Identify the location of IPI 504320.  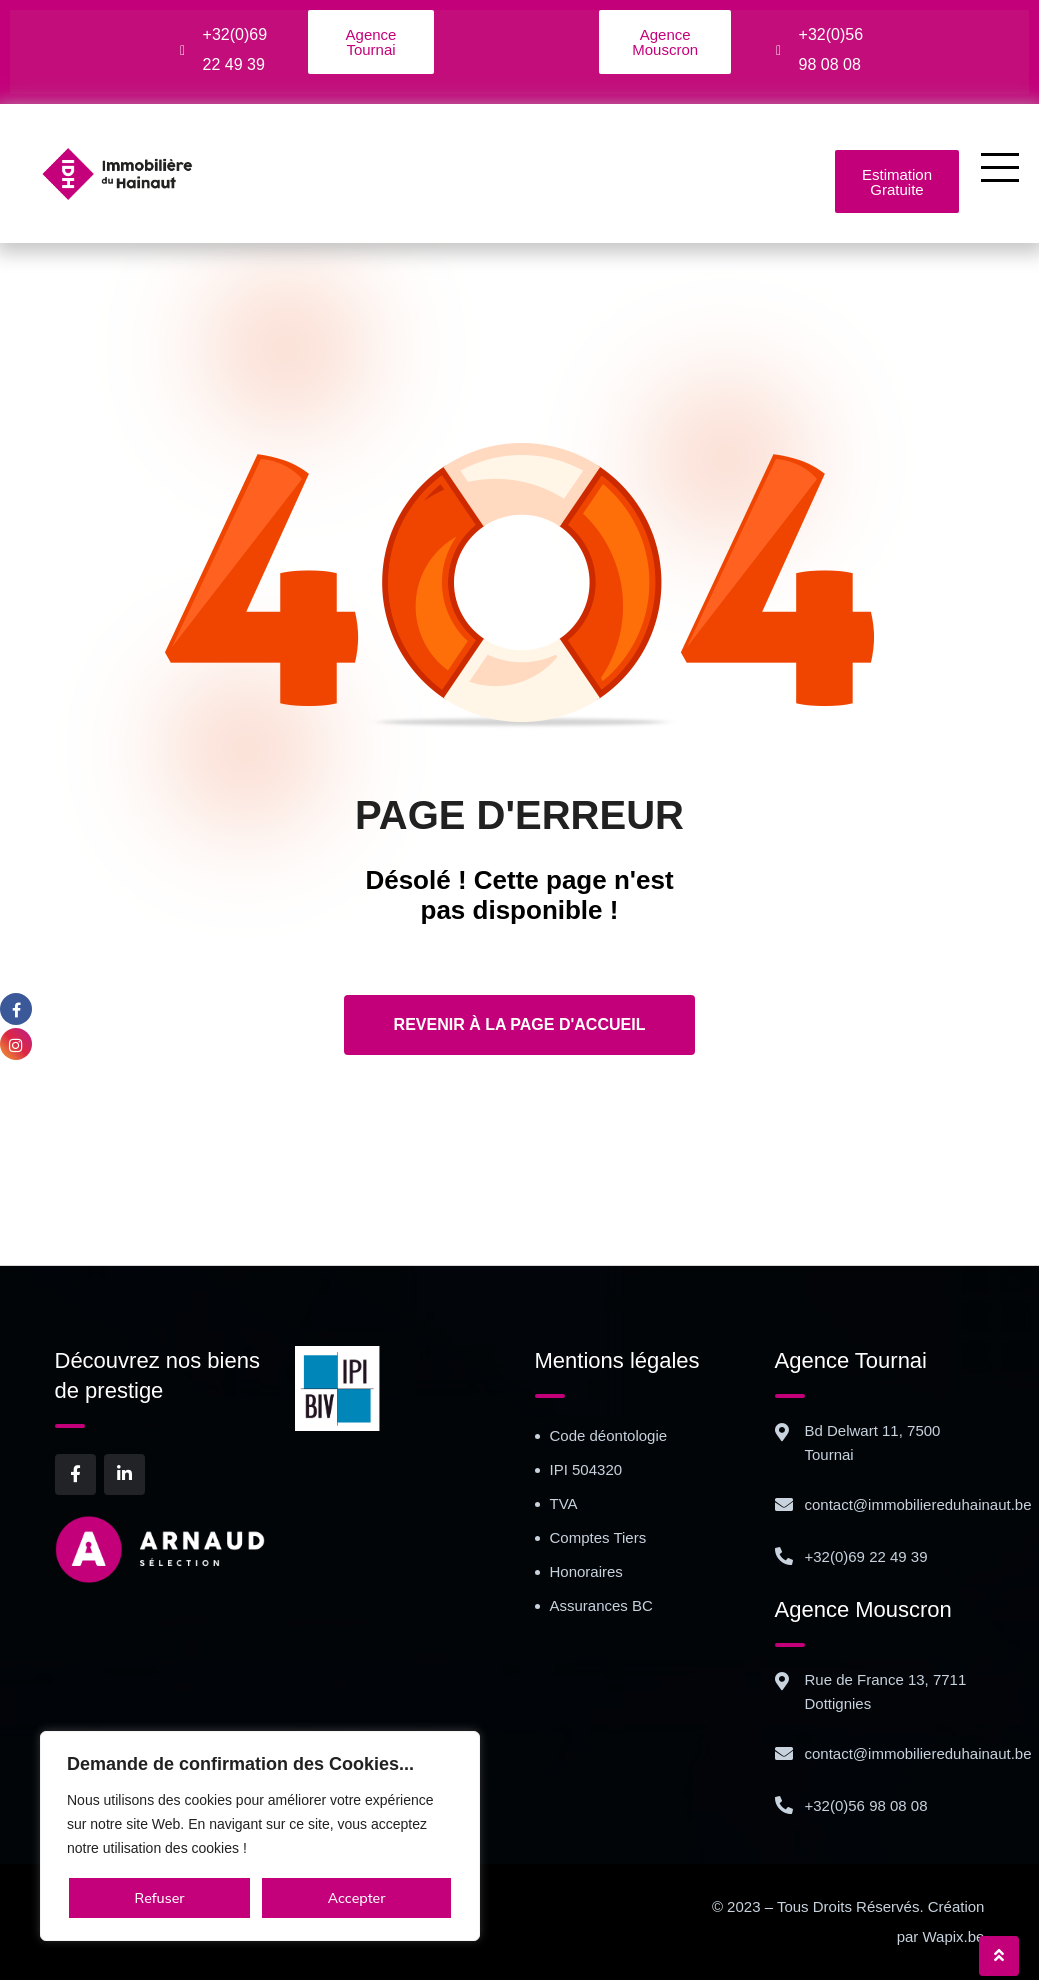
(586, 1470).